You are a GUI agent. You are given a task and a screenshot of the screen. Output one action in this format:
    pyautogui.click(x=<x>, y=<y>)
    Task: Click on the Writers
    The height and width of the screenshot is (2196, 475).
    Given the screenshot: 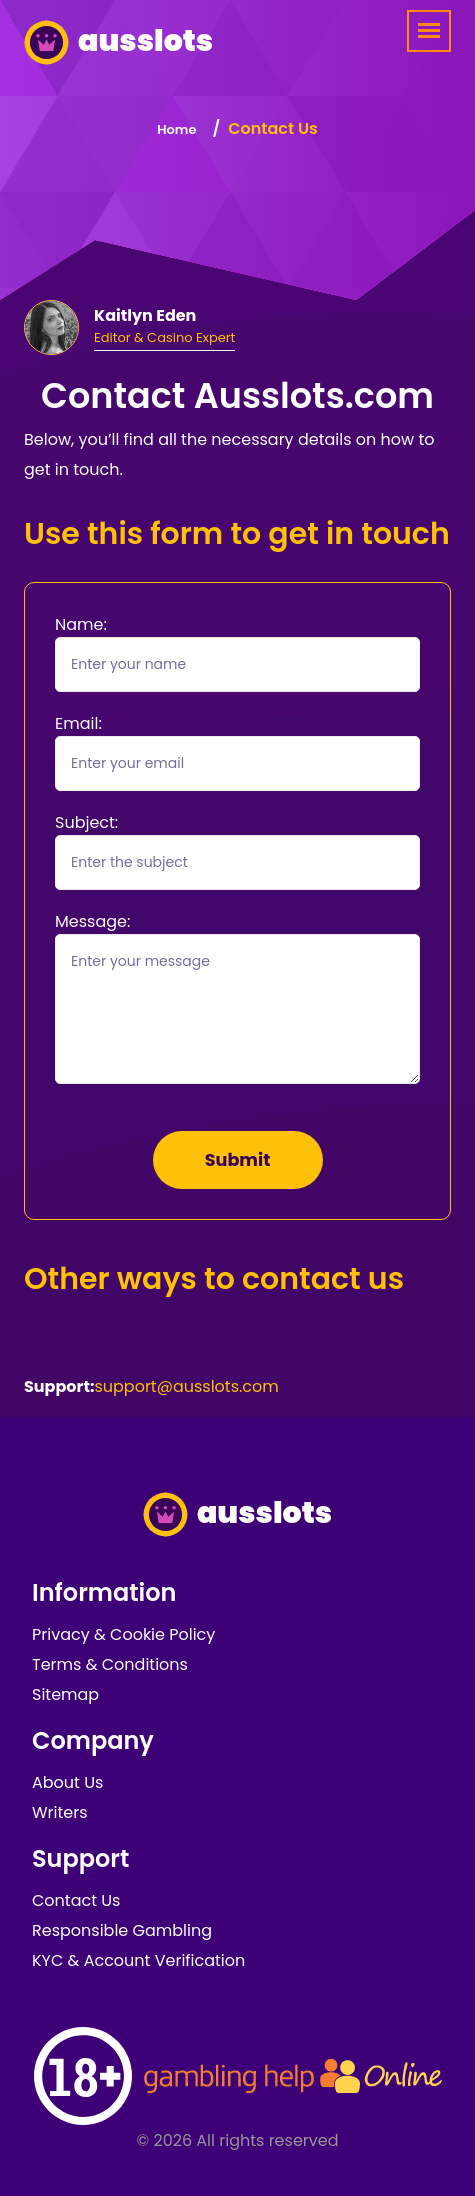 What is the action you would take?
    pyautogui.click(x=60, y=1812)
    